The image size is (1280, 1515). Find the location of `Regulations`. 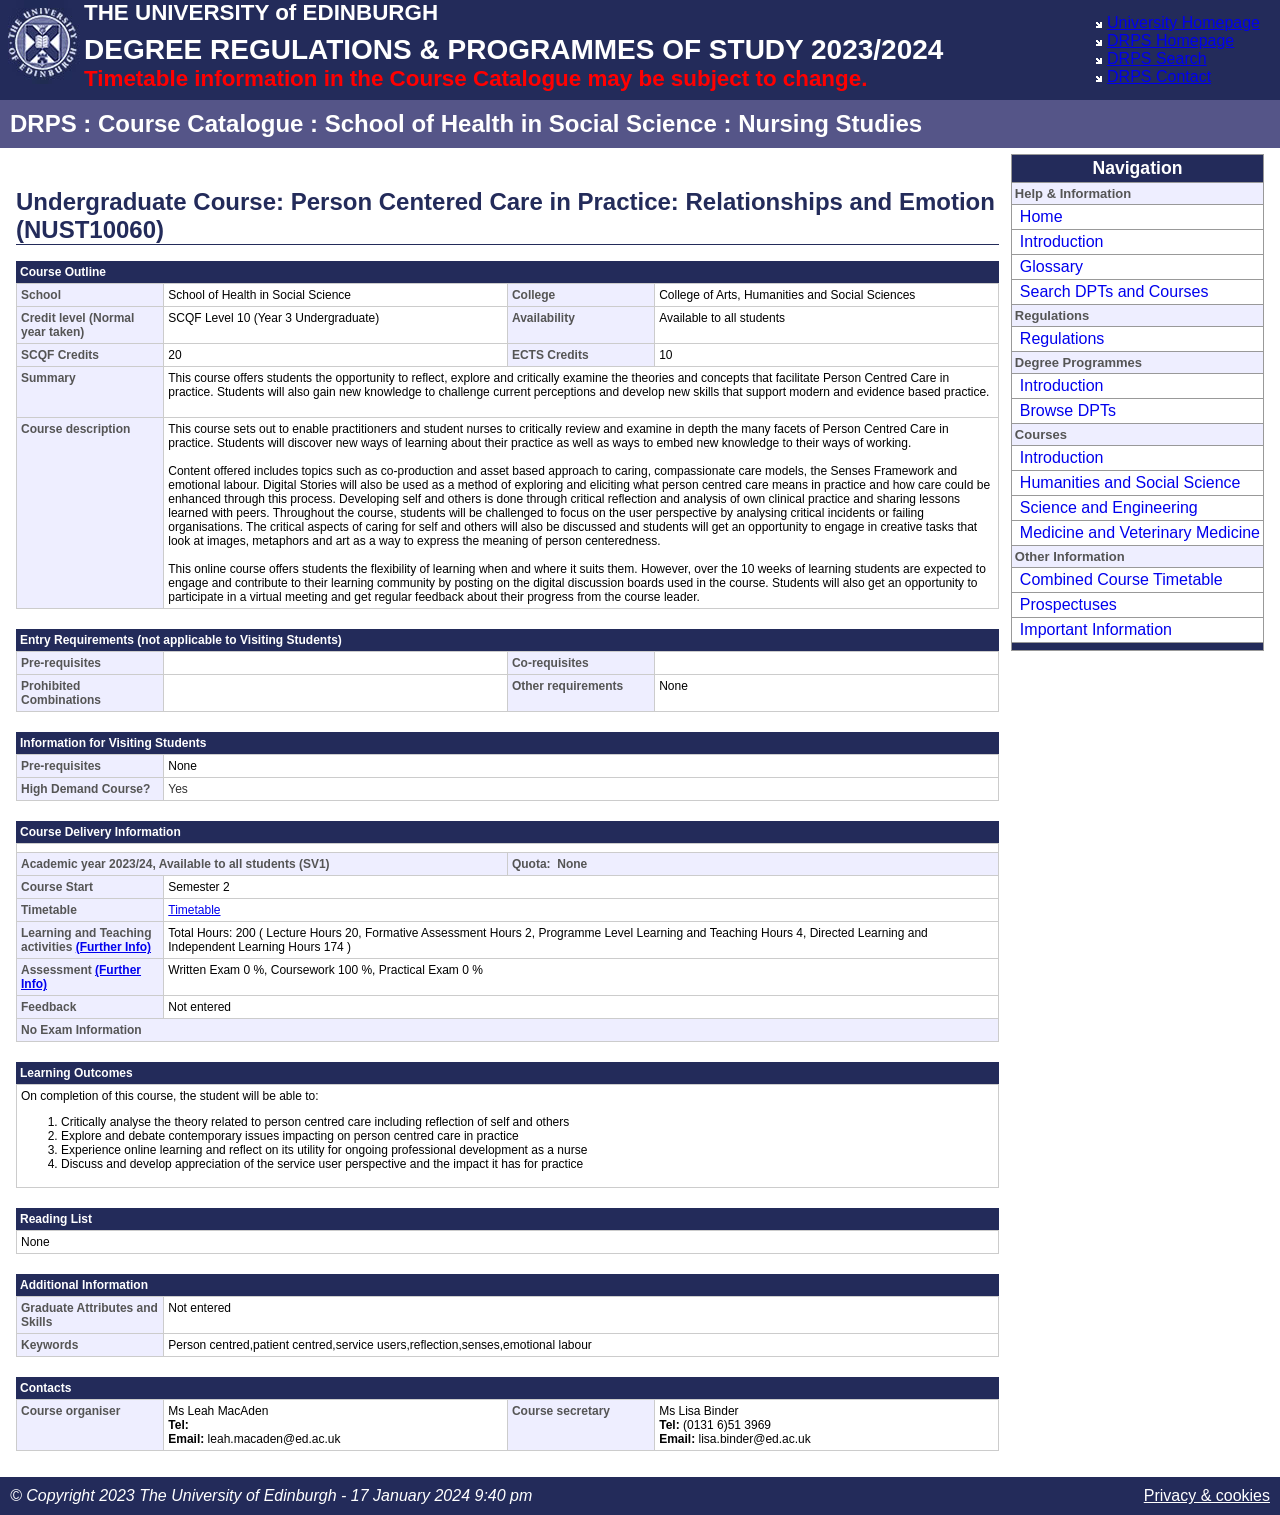

Regulations is located at coordinates (1062, 338).